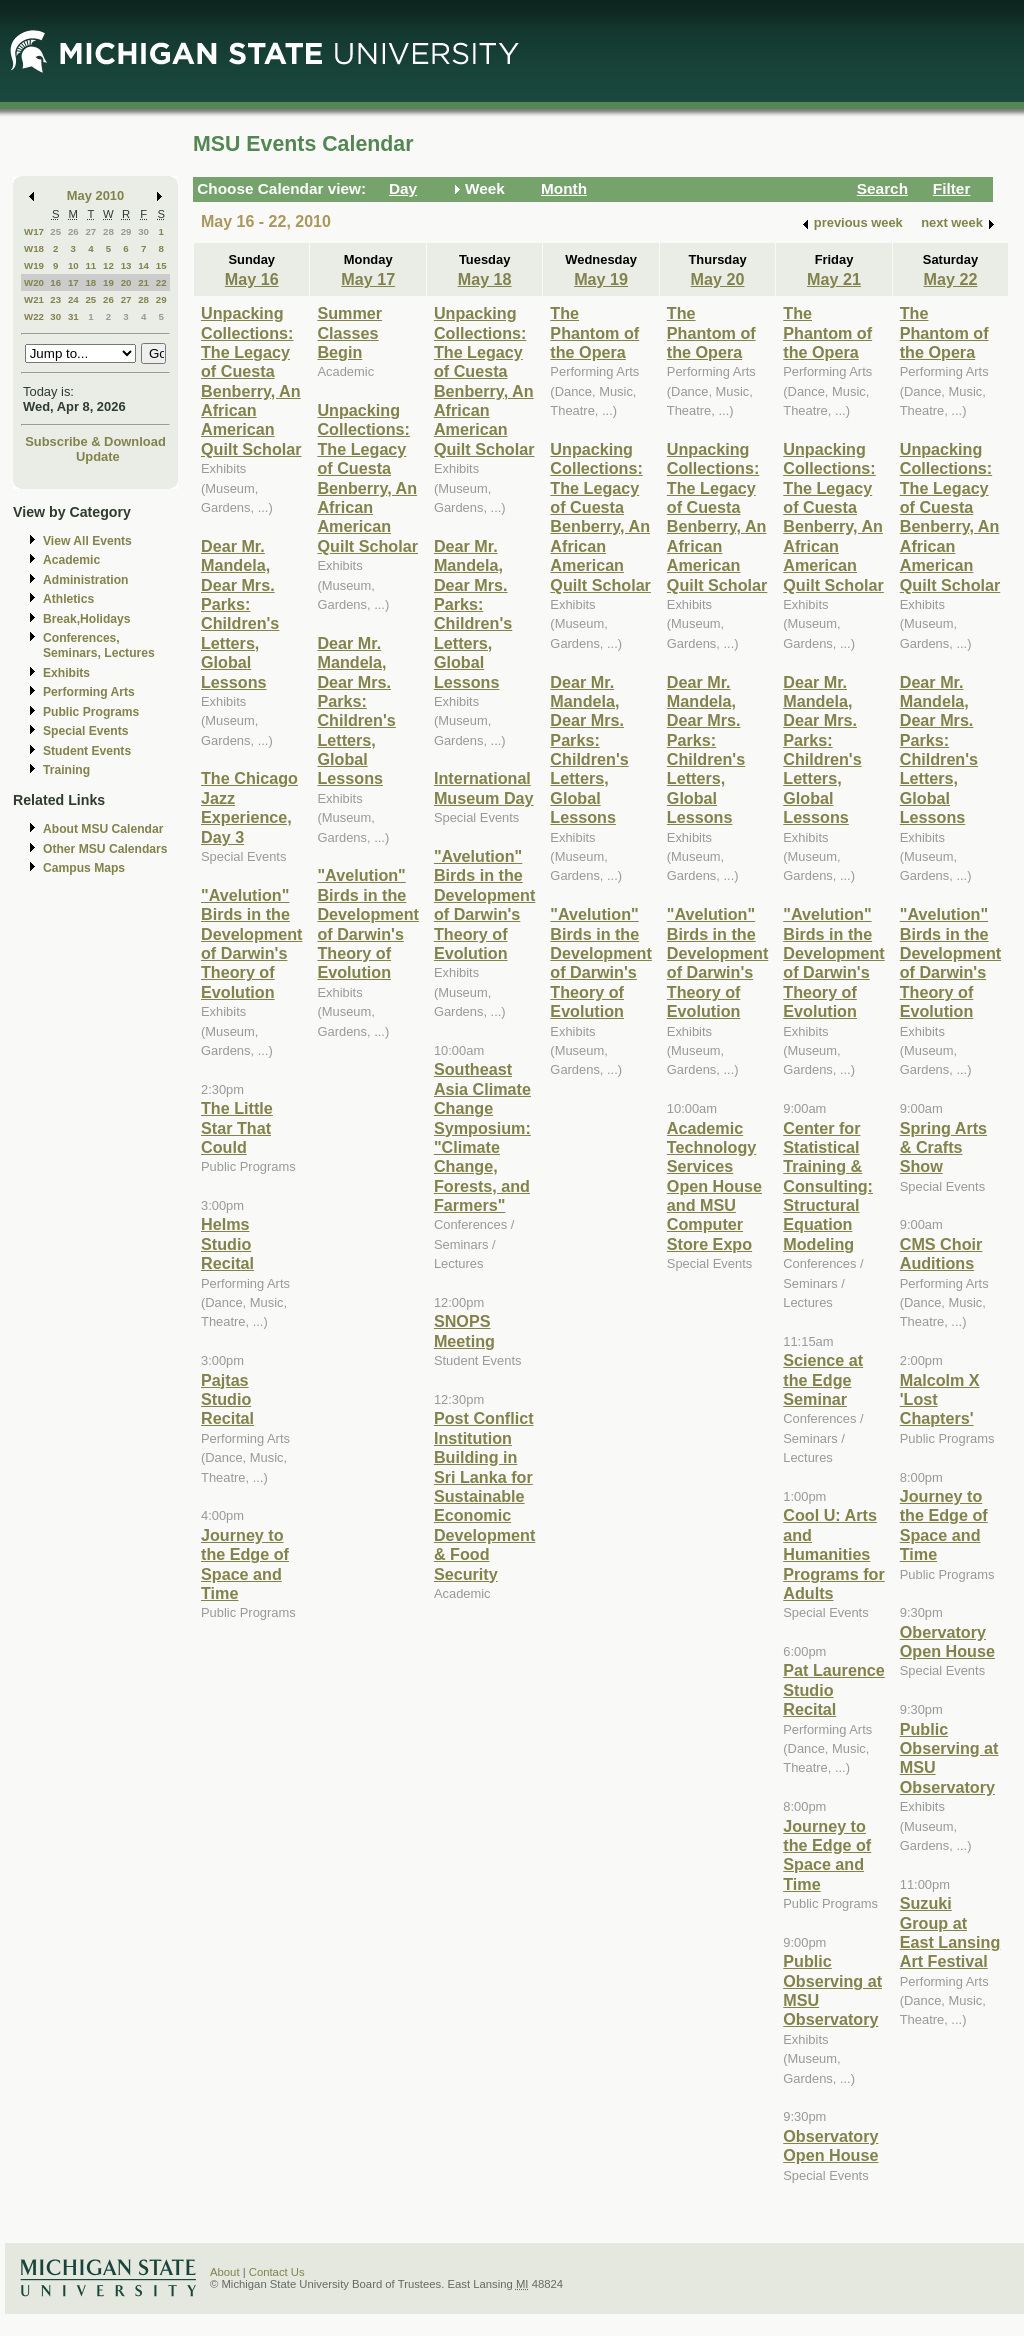 The width and height of the screenshot is (1024, 2336). What do you see at coordinates (833, 1554) in the screenshot?
I see `Cool U: Arts and Humanities Programs for Adults` at bounding box center [833, 1554].